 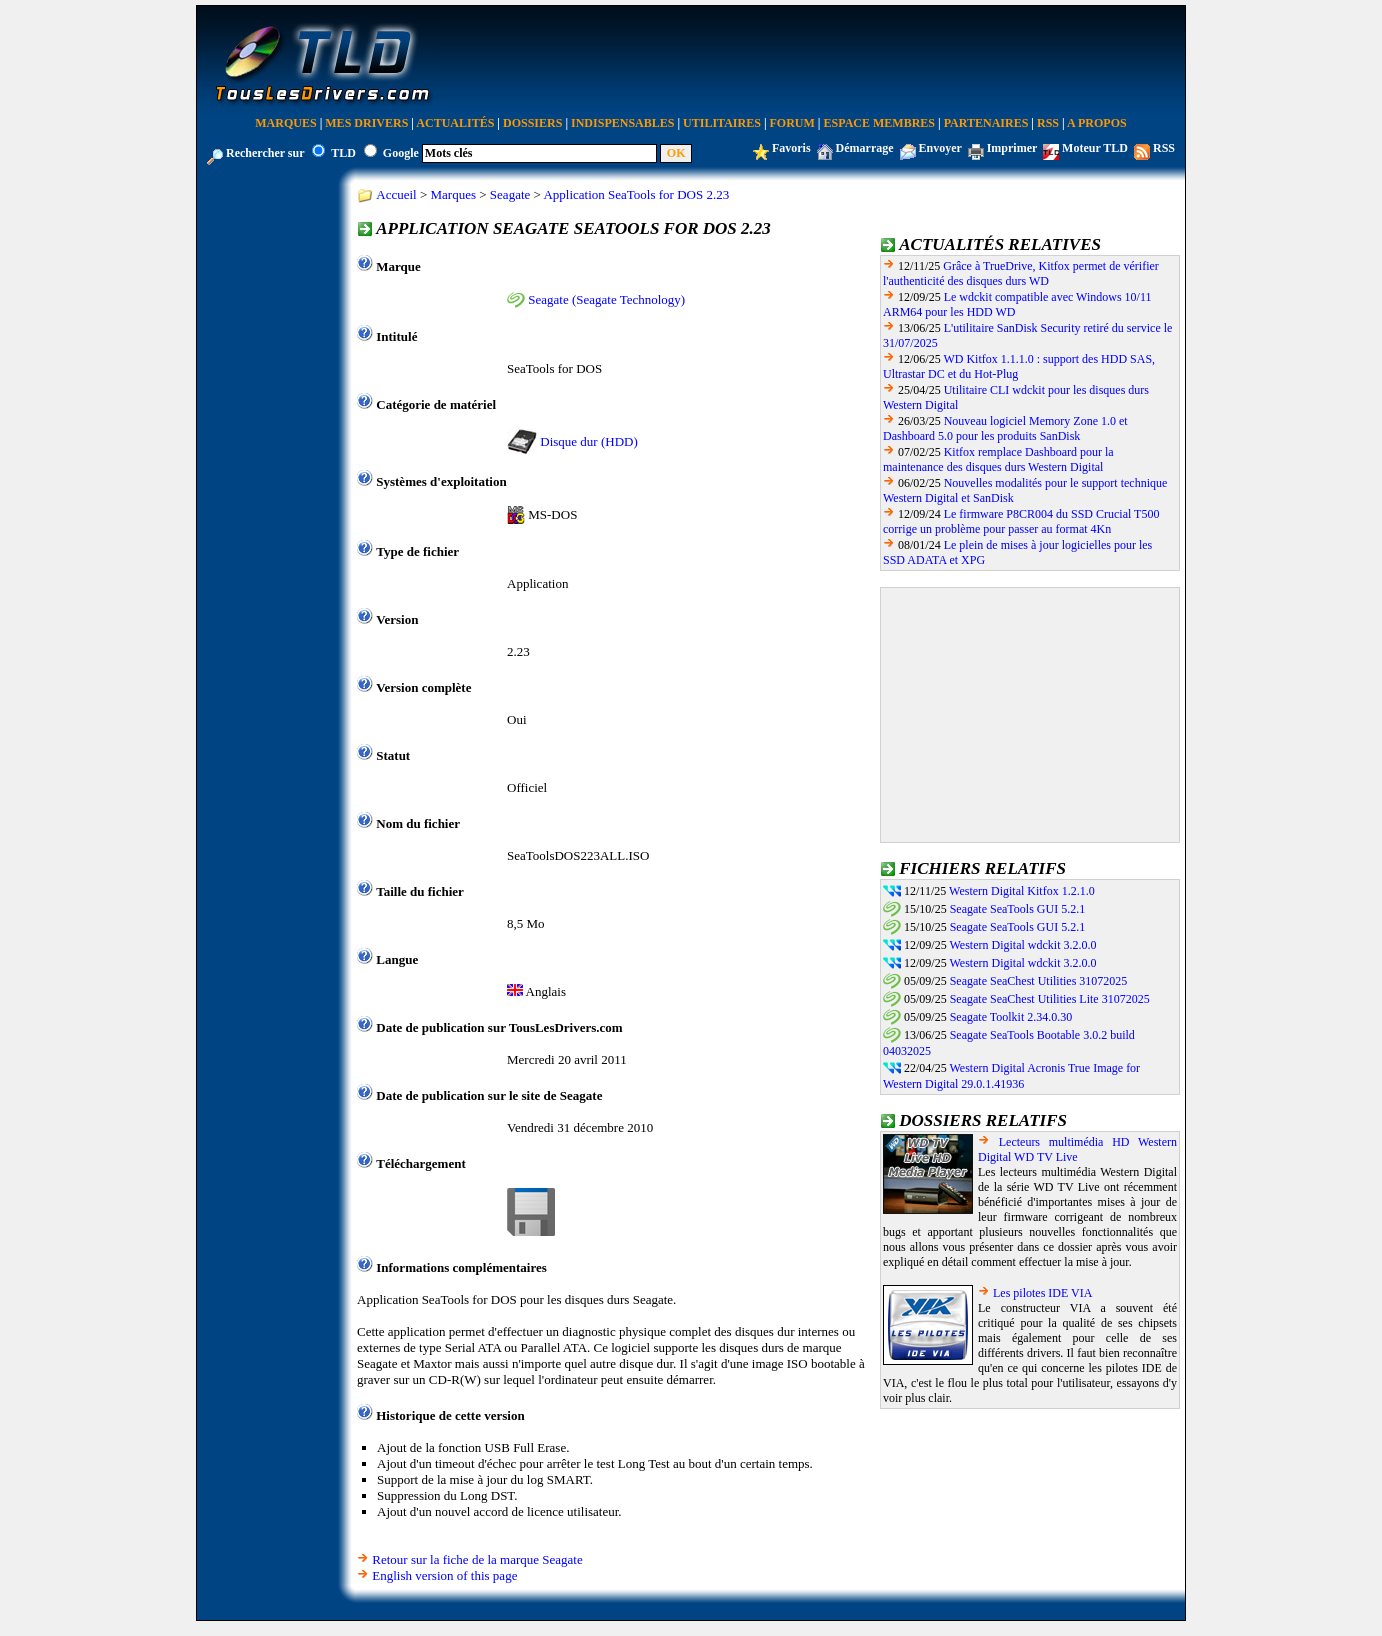 What do you see at coordinates (1021, 521) in the screenshot?
I see `Le firmware P8CR004 du SSD Crucial T500 corrige un problème pour passer au format 4Kn` at bounding box center [1021, 521].